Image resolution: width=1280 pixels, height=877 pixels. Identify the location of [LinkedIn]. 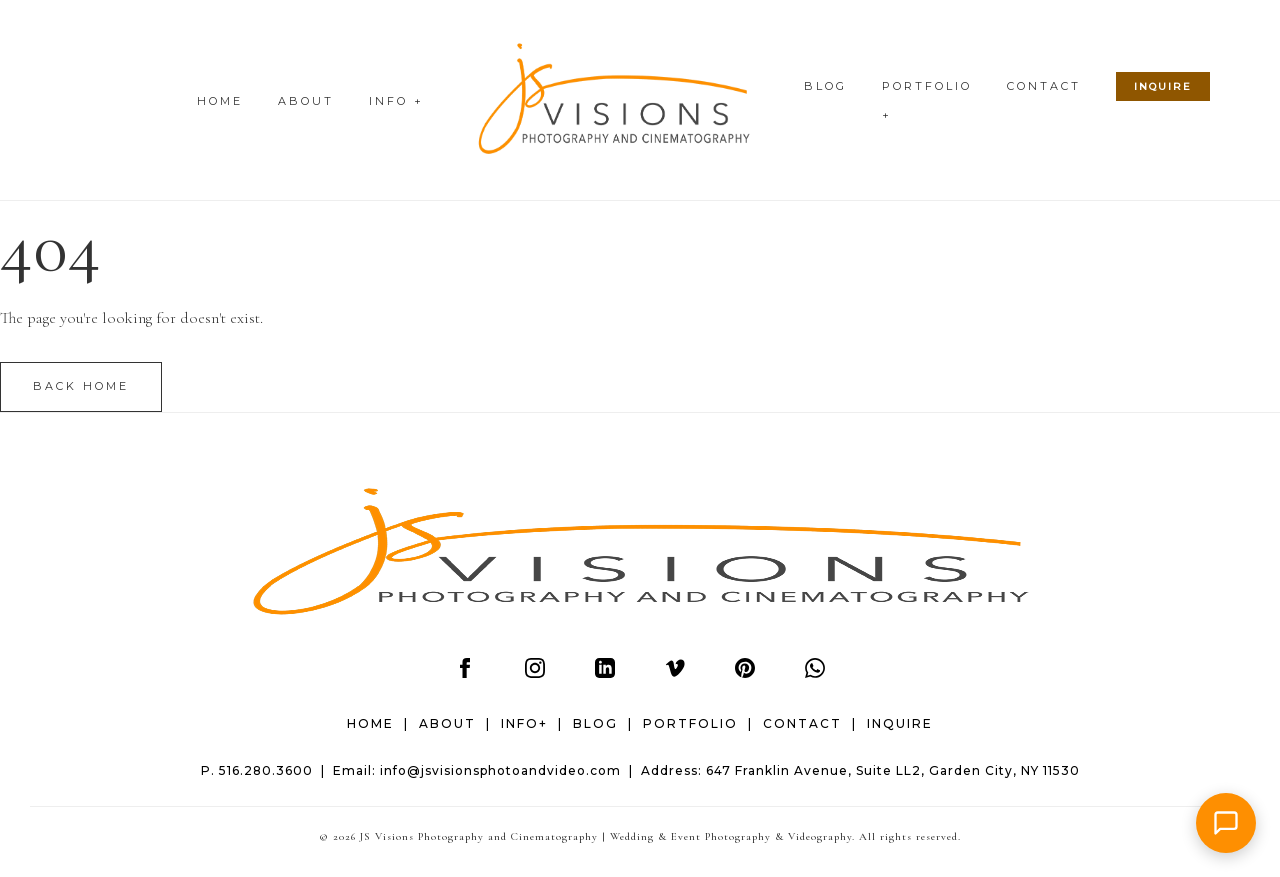
(605, 673).